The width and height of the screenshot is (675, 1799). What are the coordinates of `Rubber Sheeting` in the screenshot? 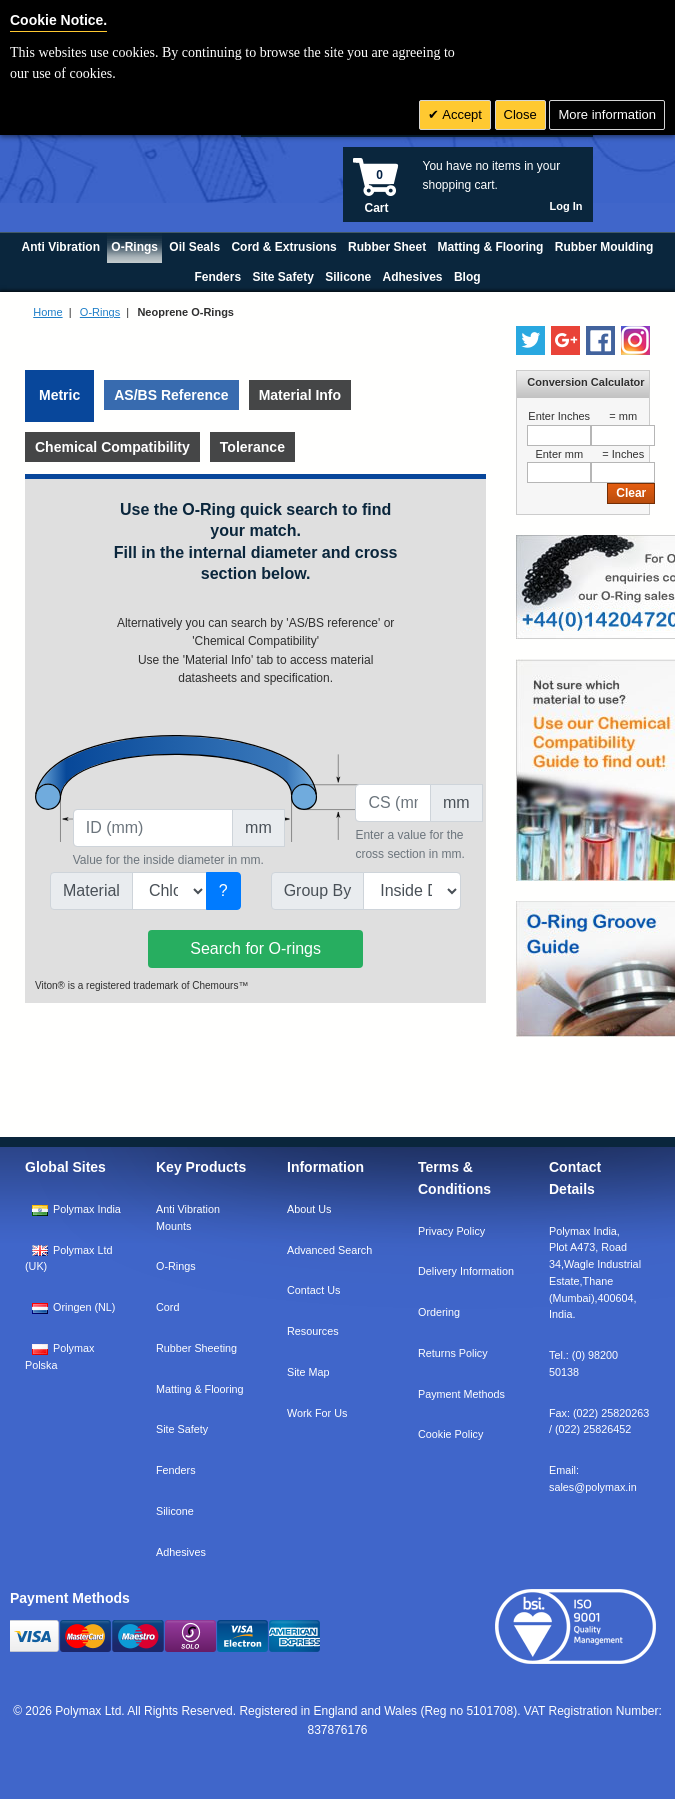 It's located at (196, 1348).